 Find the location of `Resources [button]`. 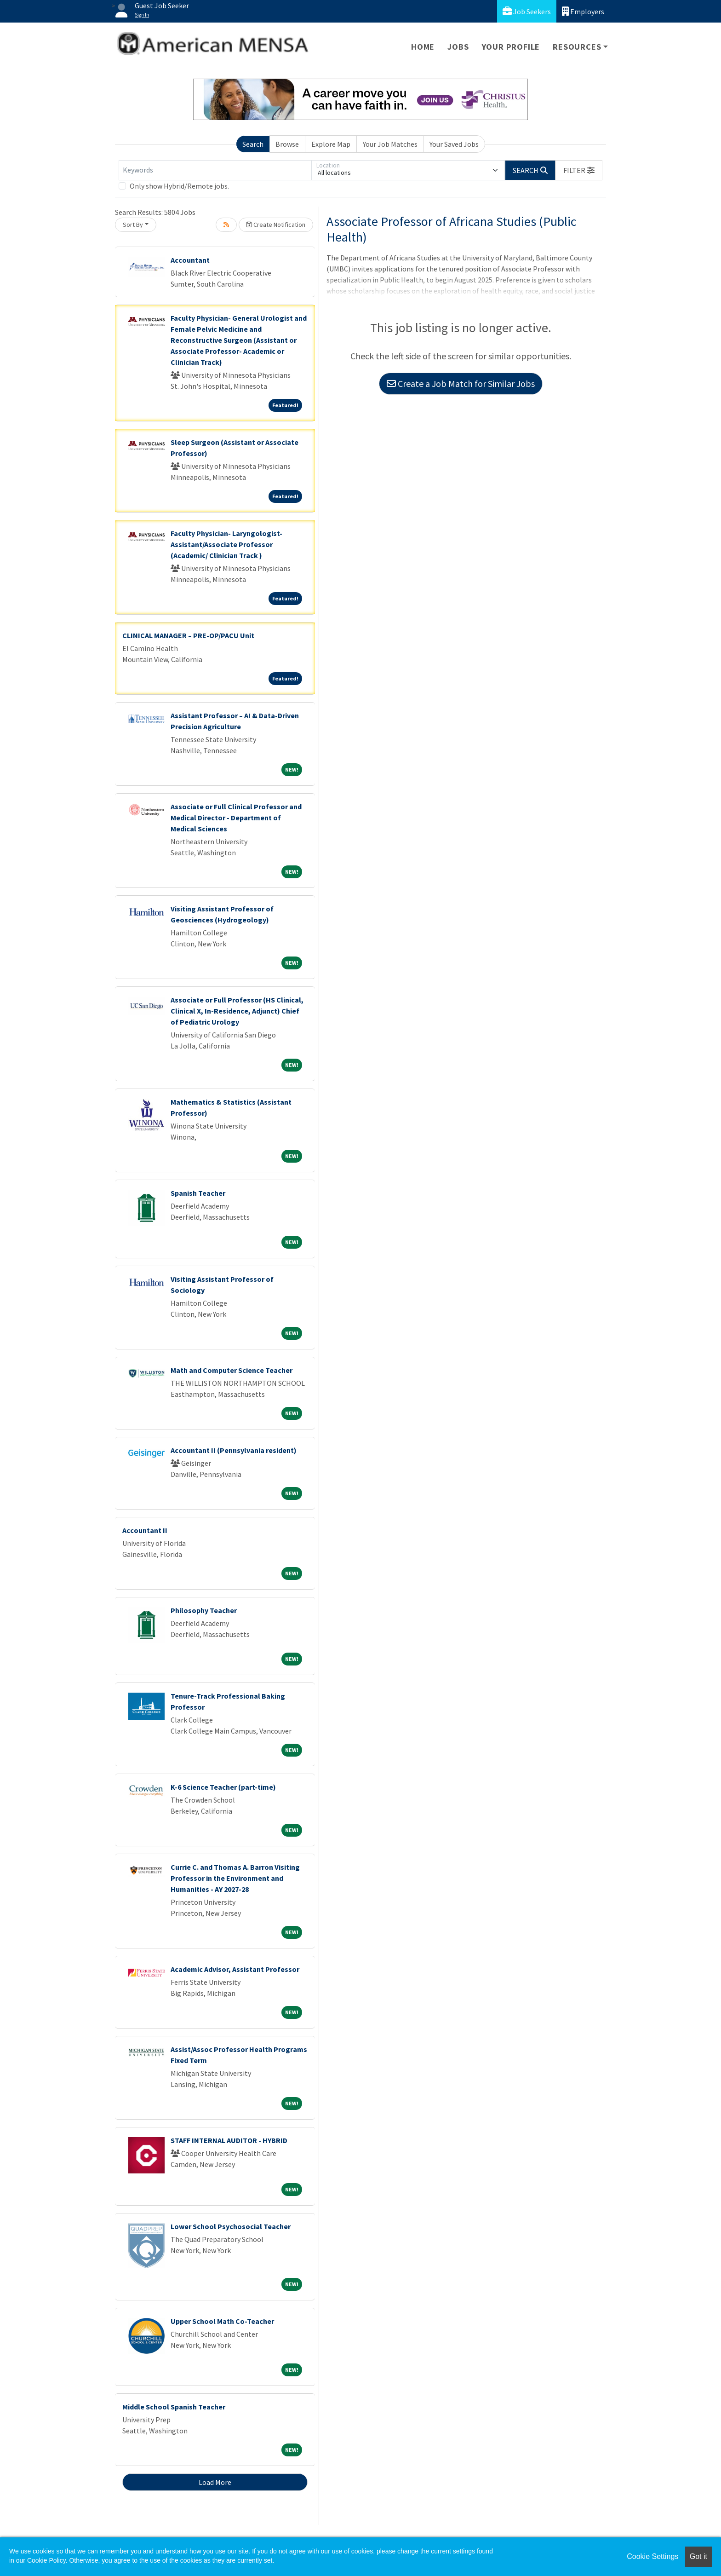

Resources [button] is located at coordinates (577, 46).